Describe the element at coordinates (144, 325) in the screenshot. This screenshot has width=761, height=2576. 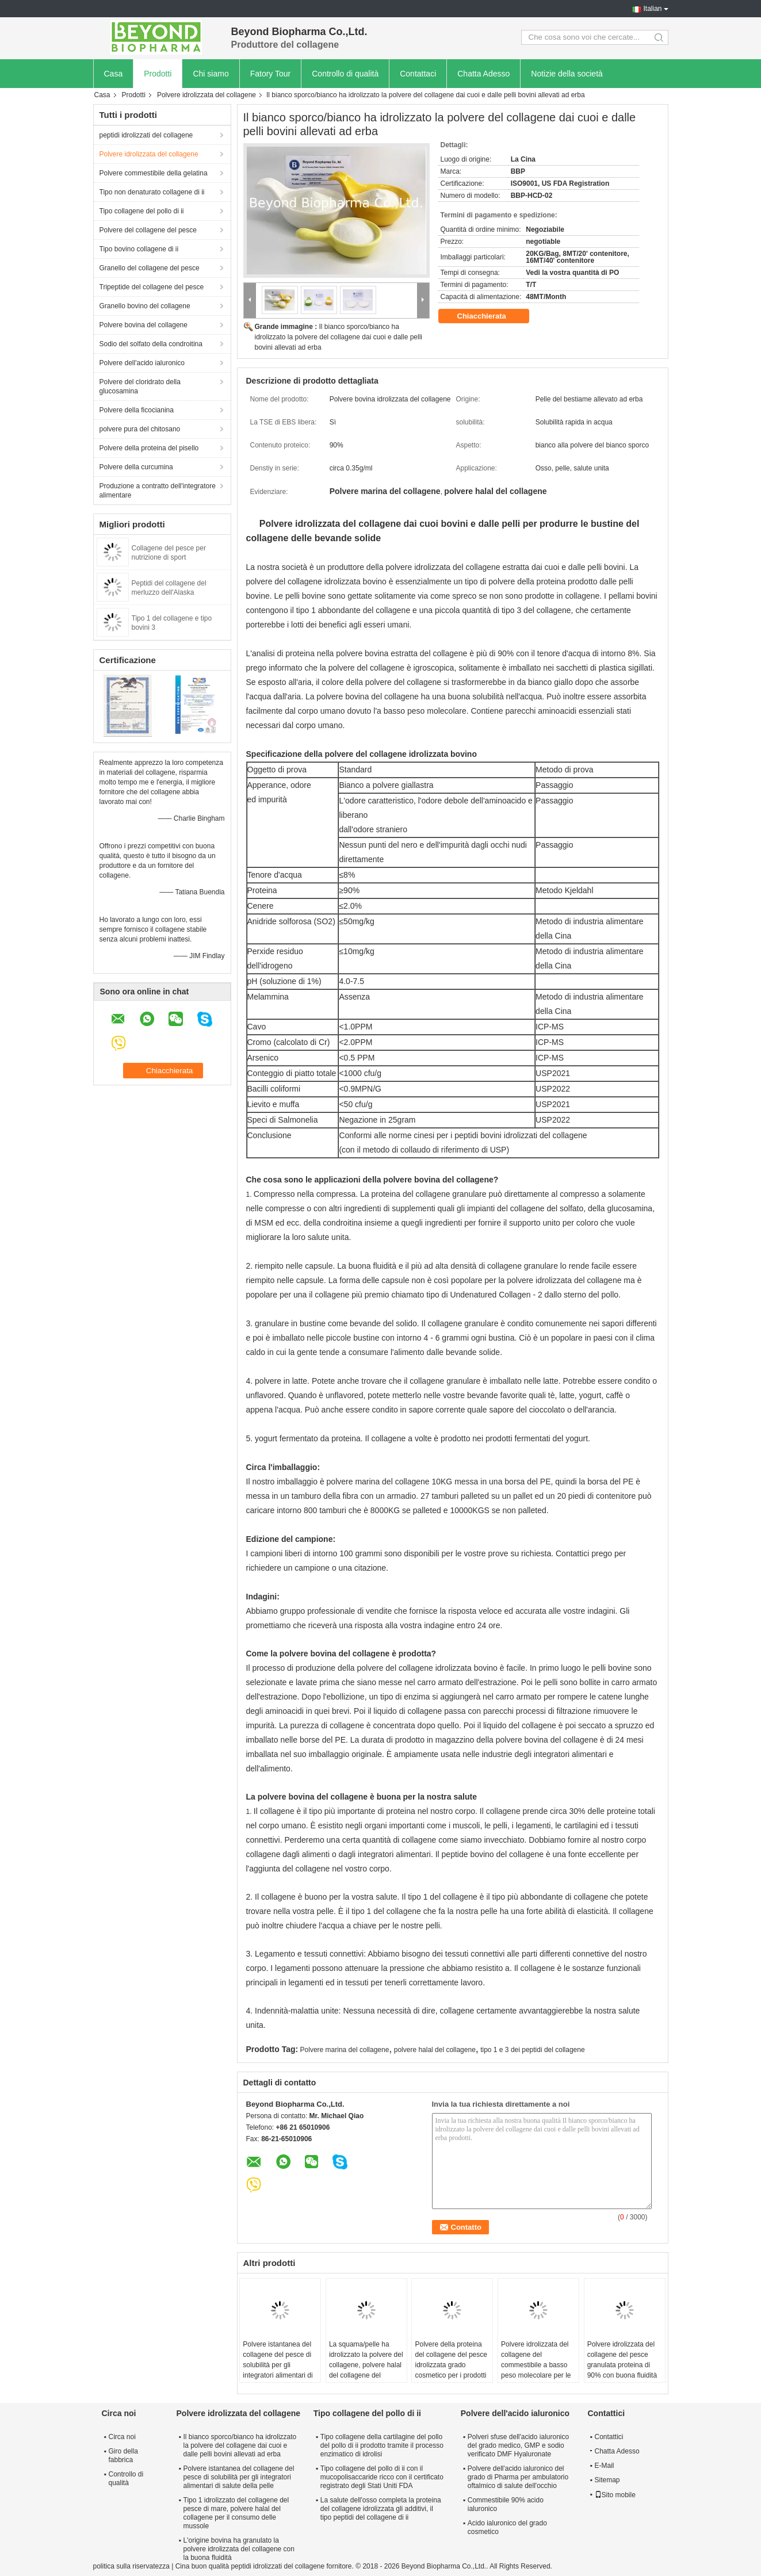
I see `Polvere bovina del collagene` at that location.